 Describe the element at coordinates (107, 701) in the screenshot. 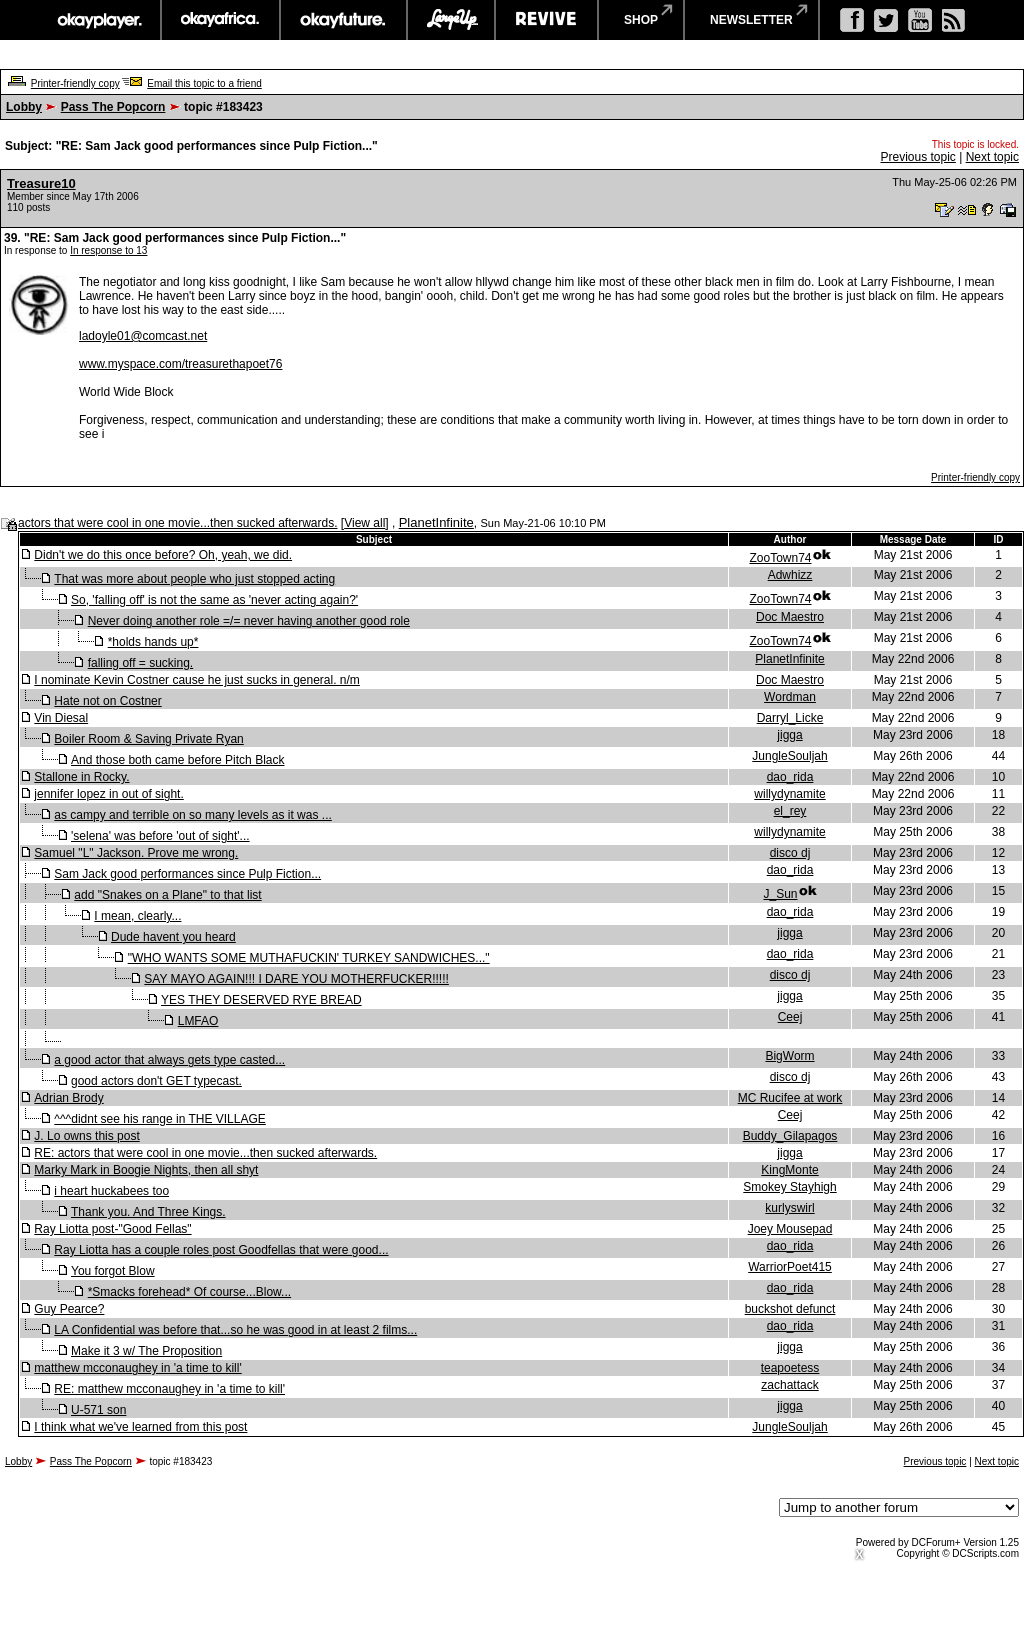

I see `Hate not on Costner` at that location.